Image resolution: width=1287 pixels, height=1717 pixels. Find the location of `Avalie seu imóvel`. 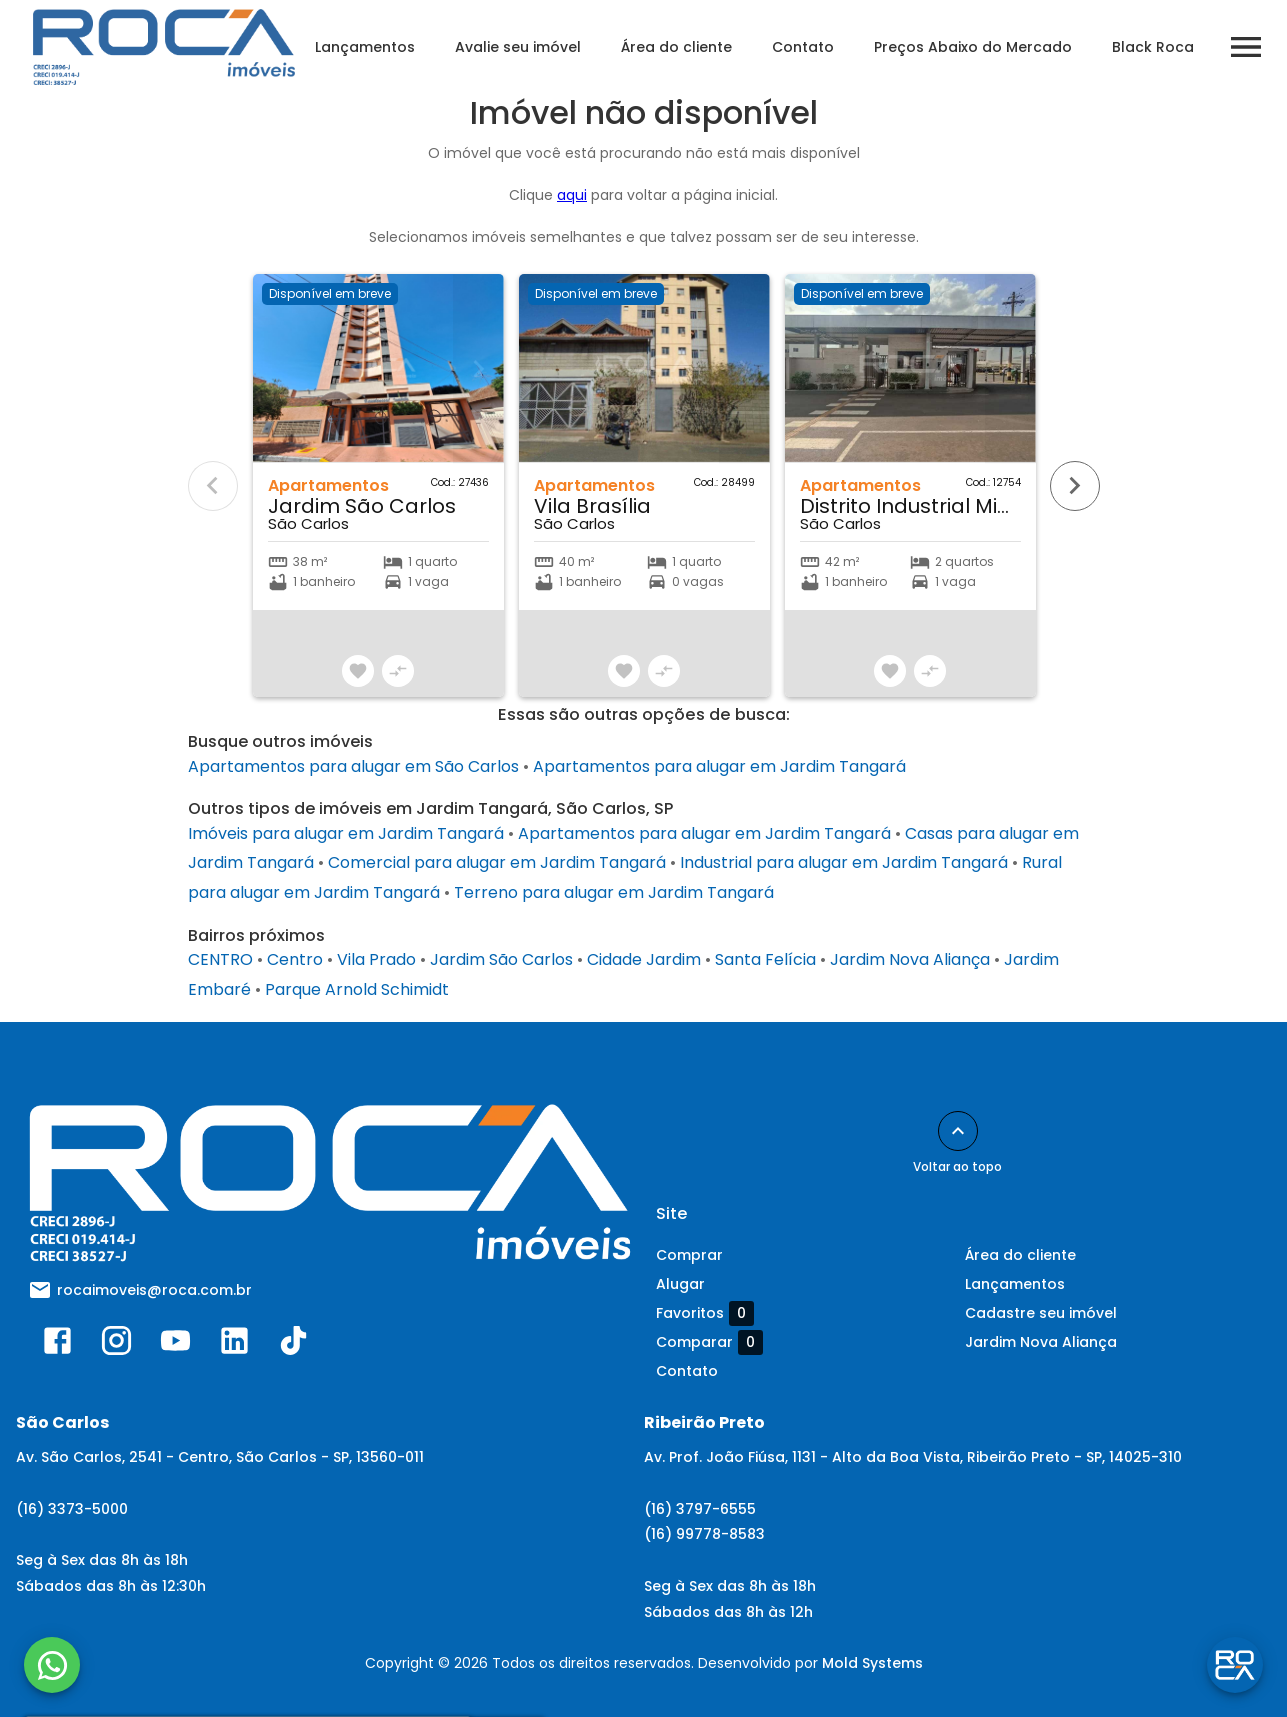

Avalie seu imóvel is located at coordinates (527, 47).